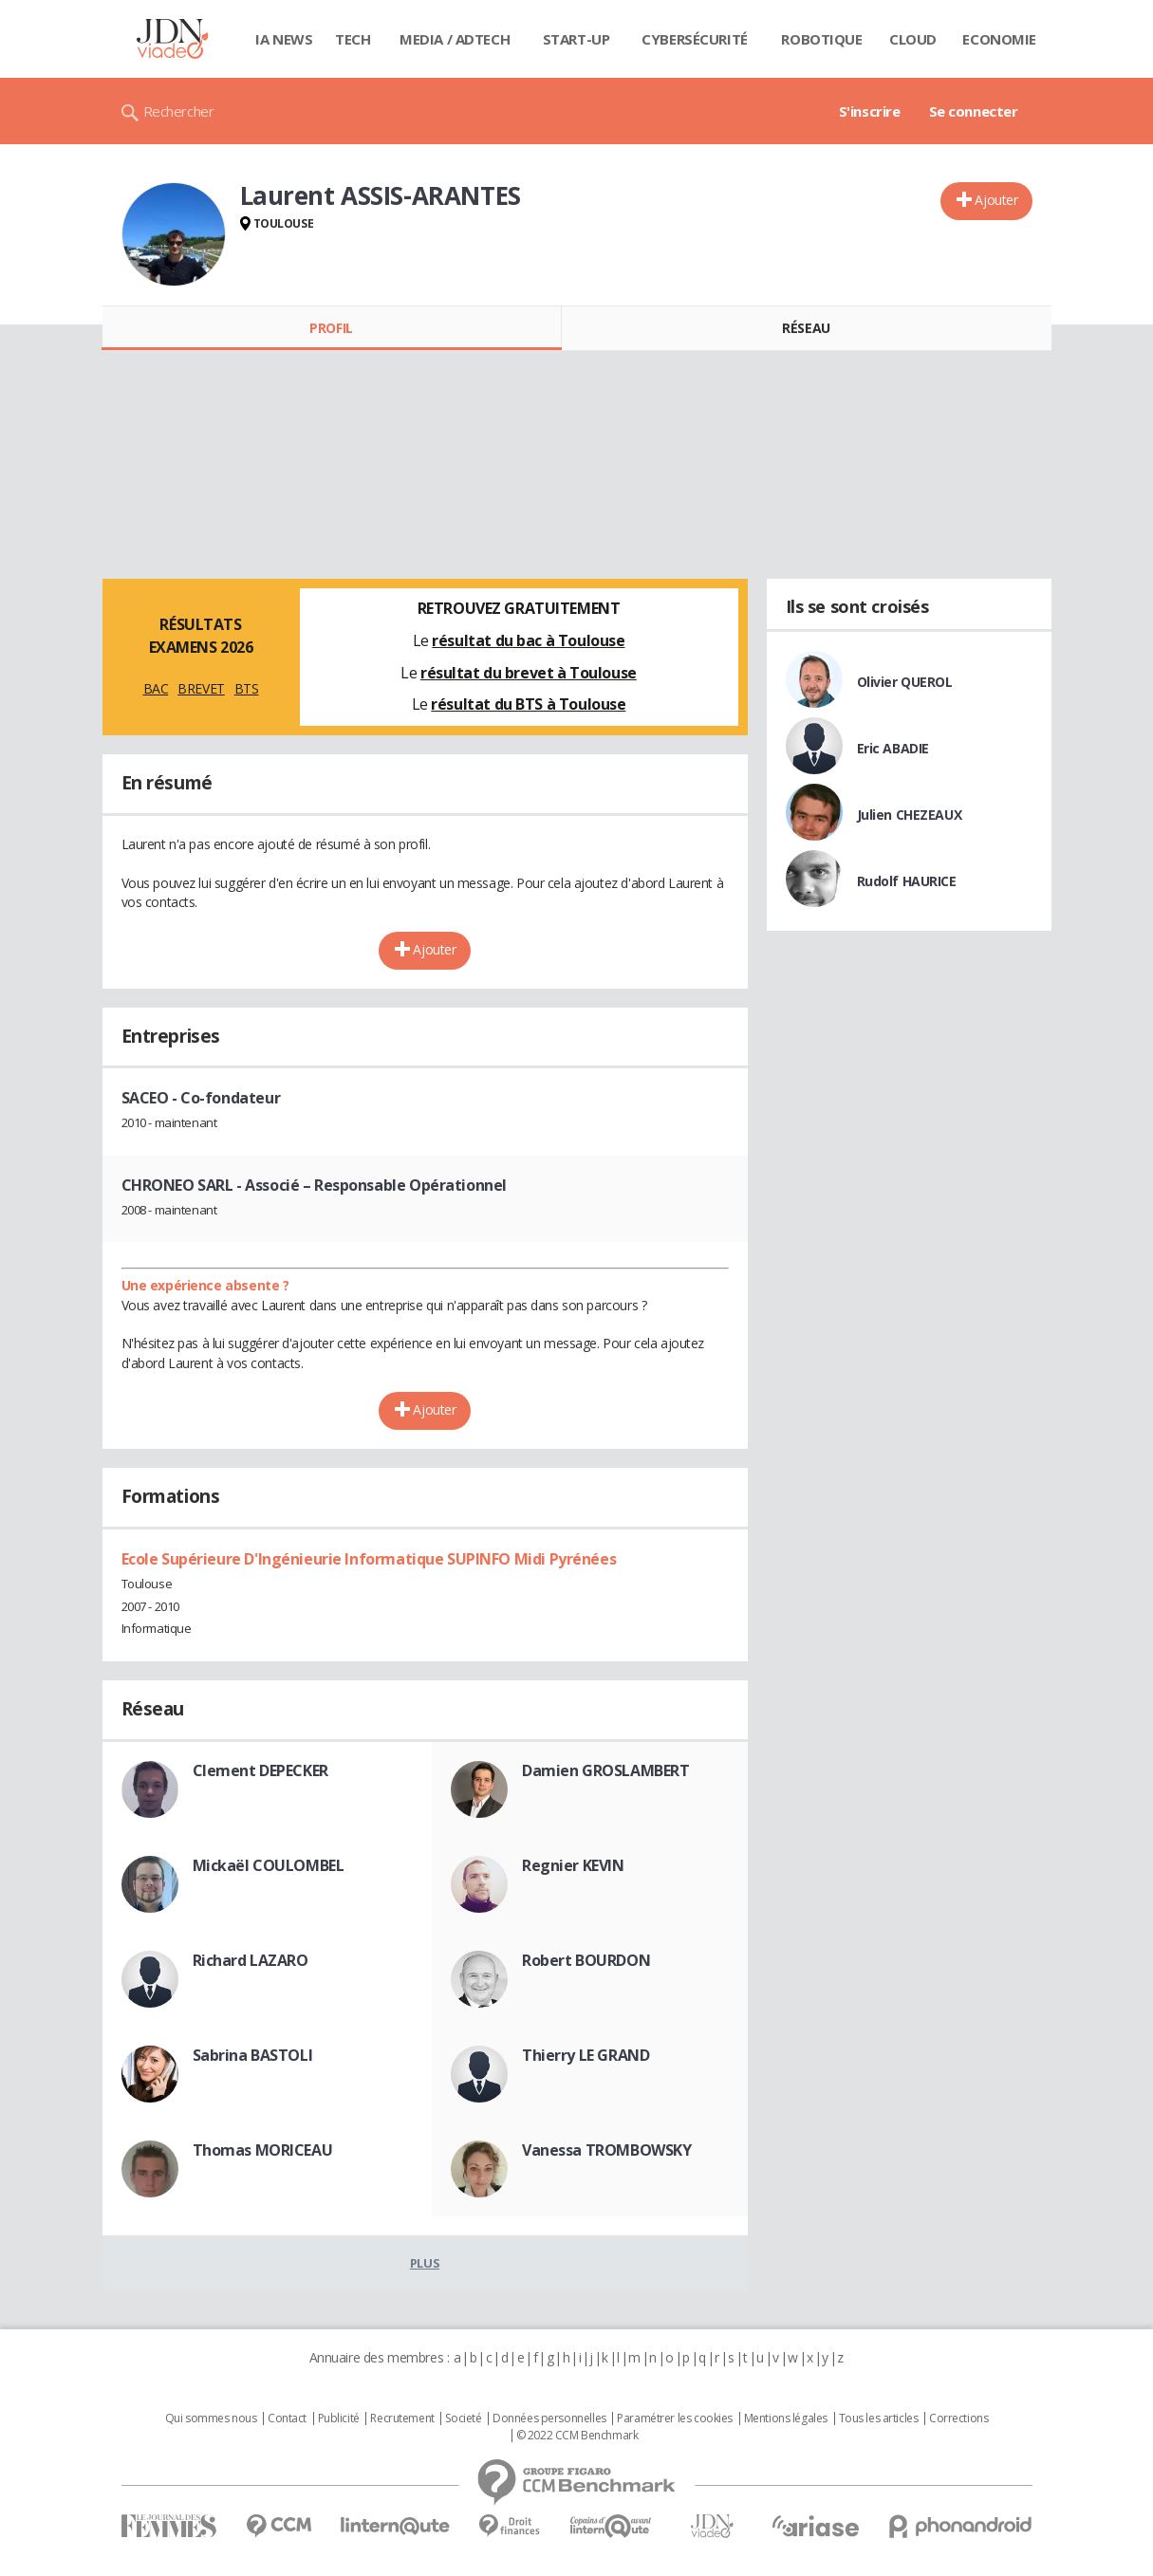 This screenshot has height=2576, width=1153. I want to click on Mentions légales, so click(786, 2418).